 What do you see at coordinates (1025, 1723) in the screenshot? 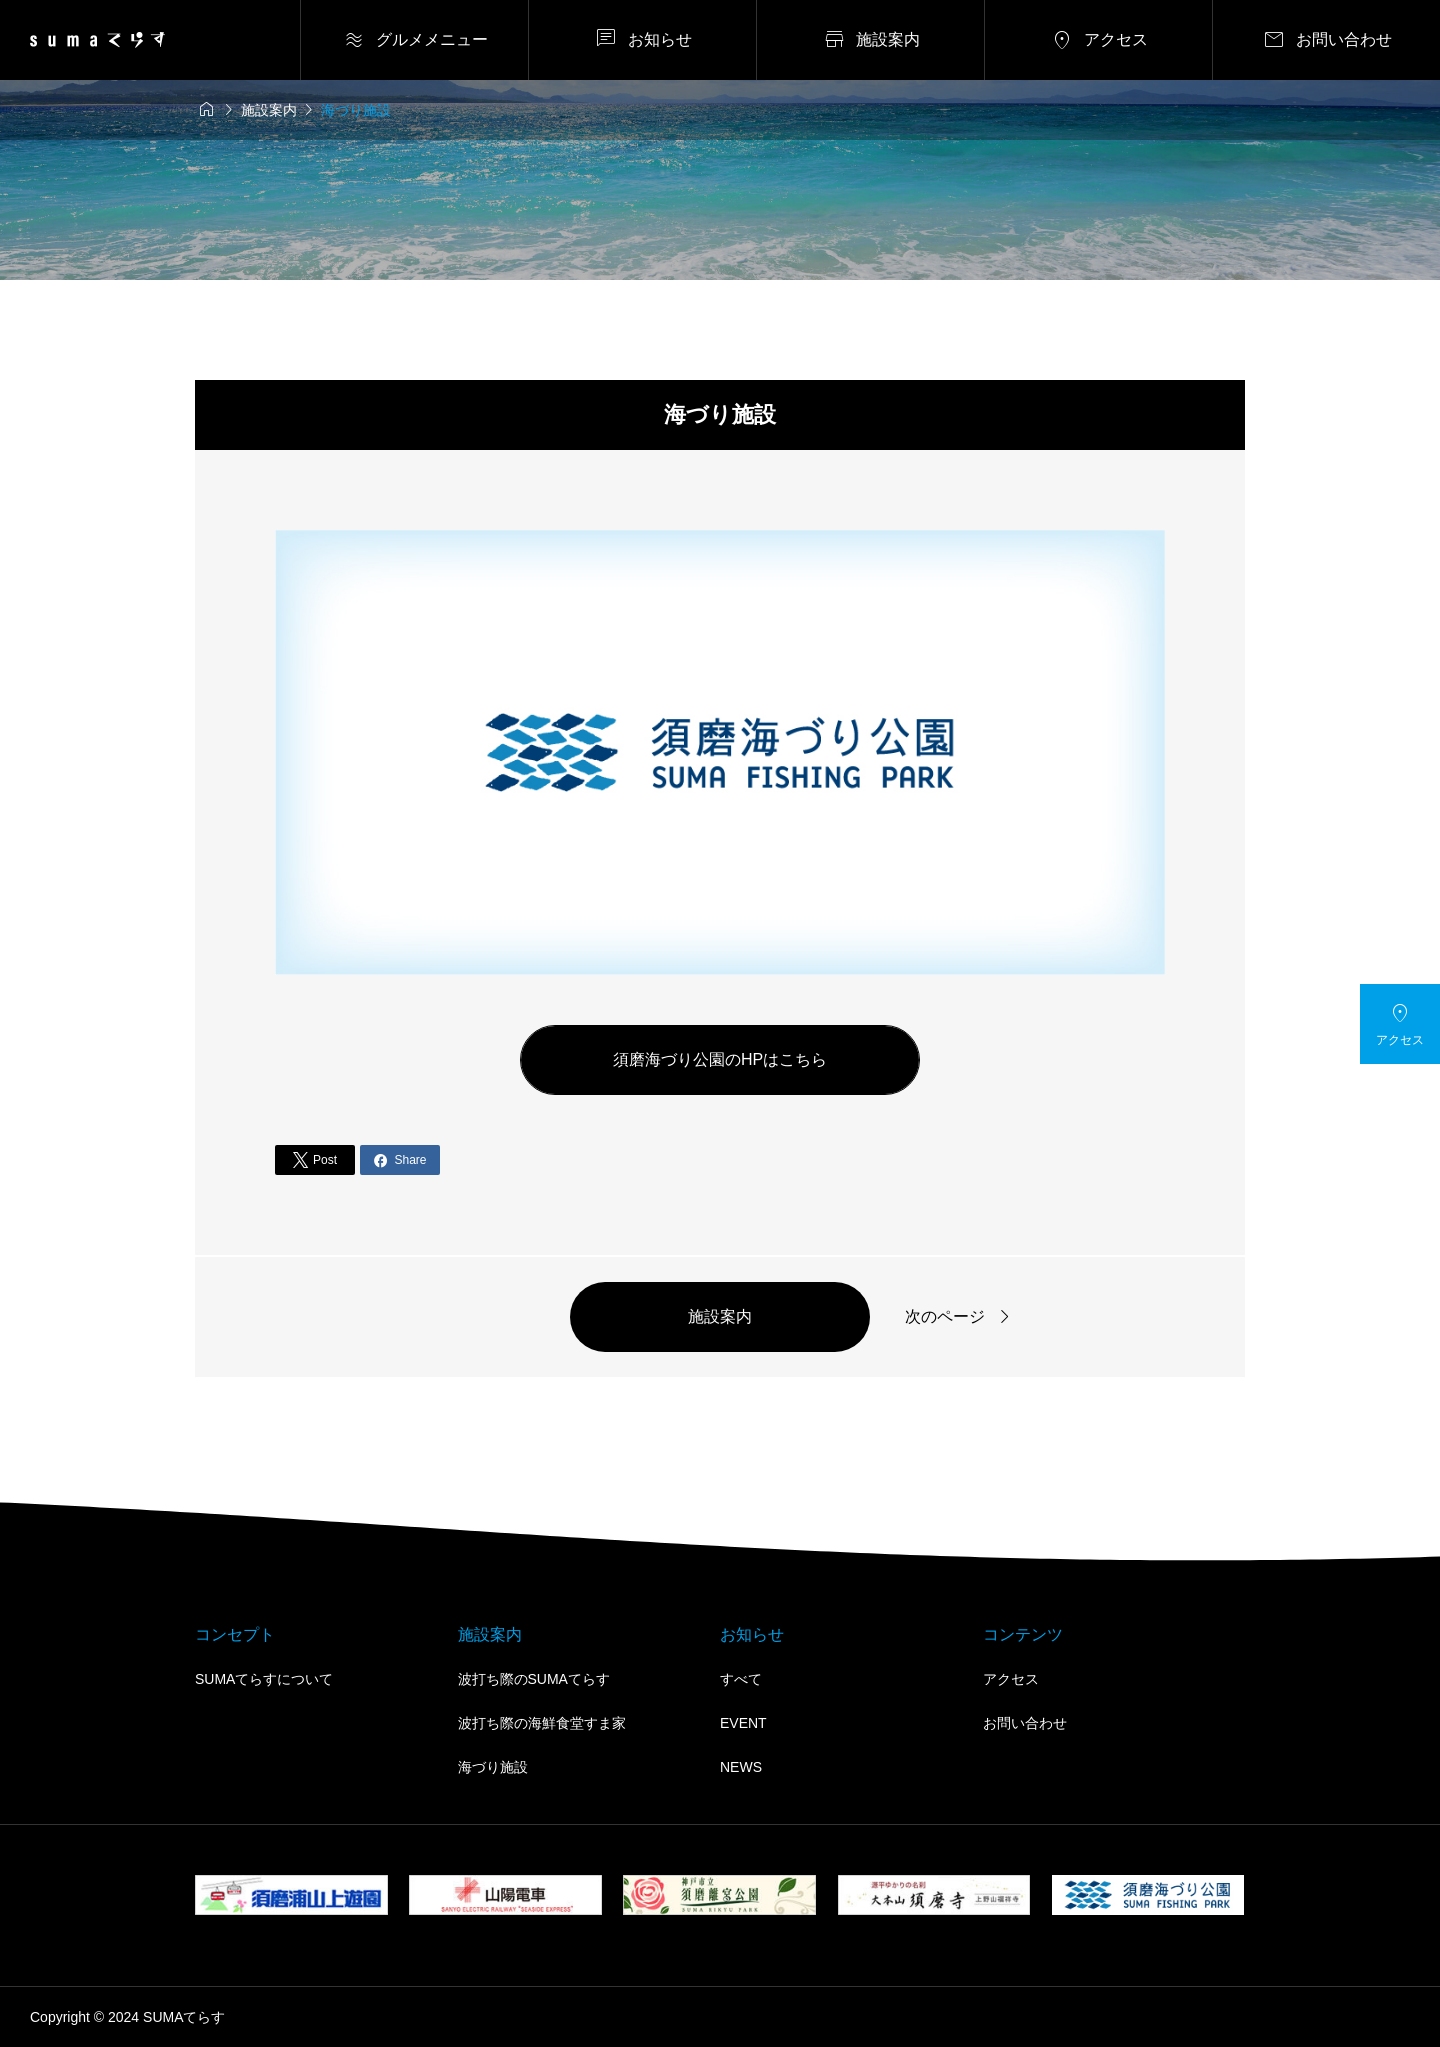
I see `お問い合わせ` at bounding box center [1025, 1723].